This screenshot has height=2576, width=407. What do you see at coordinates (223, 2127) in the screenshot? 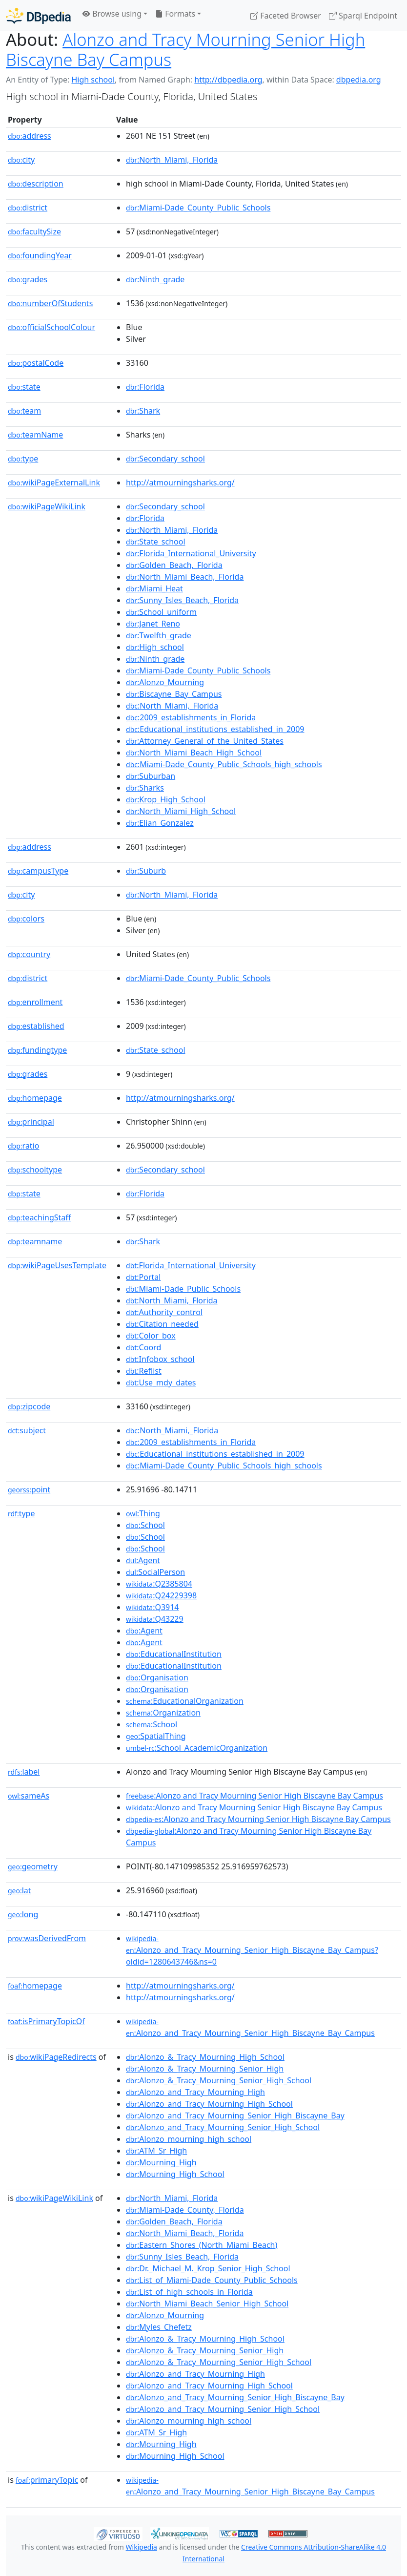
I see `:Alonzo_and_Tracy_Mourning_Senior_High_School` at bounding box center [223, 2127].